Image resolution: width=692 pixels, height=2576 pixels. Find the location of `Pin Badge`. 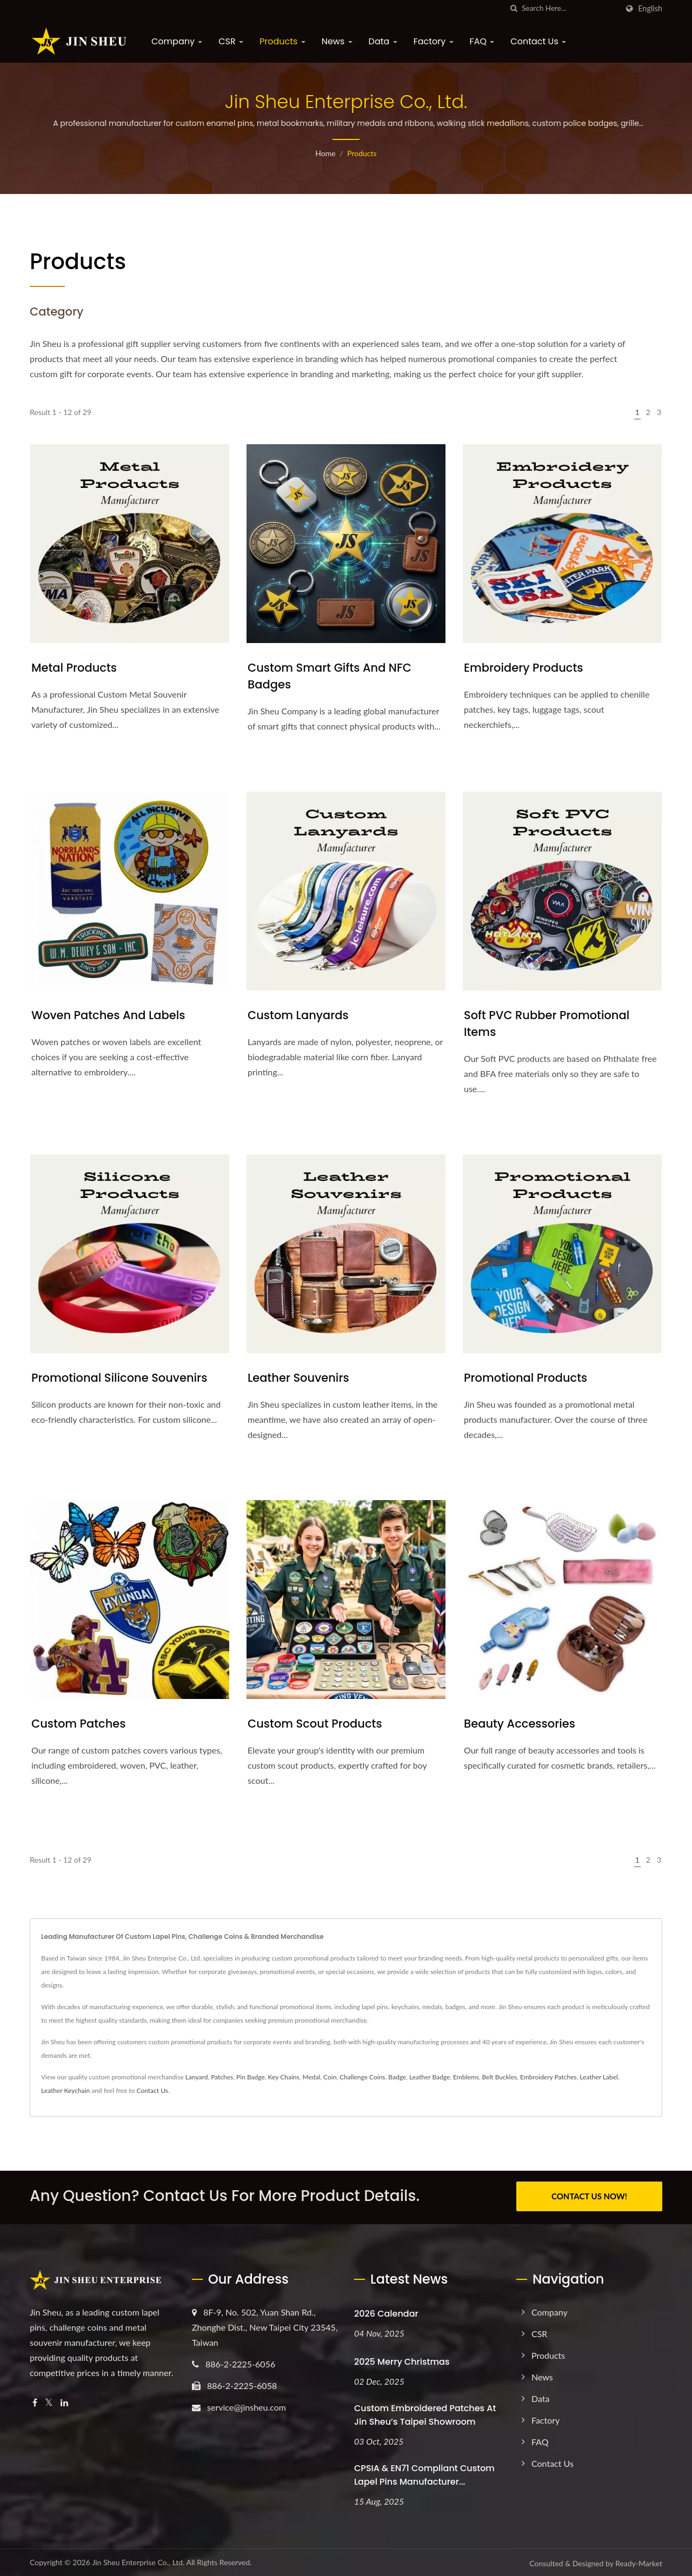

Pin Badge is located at coordinates (250, 2077).